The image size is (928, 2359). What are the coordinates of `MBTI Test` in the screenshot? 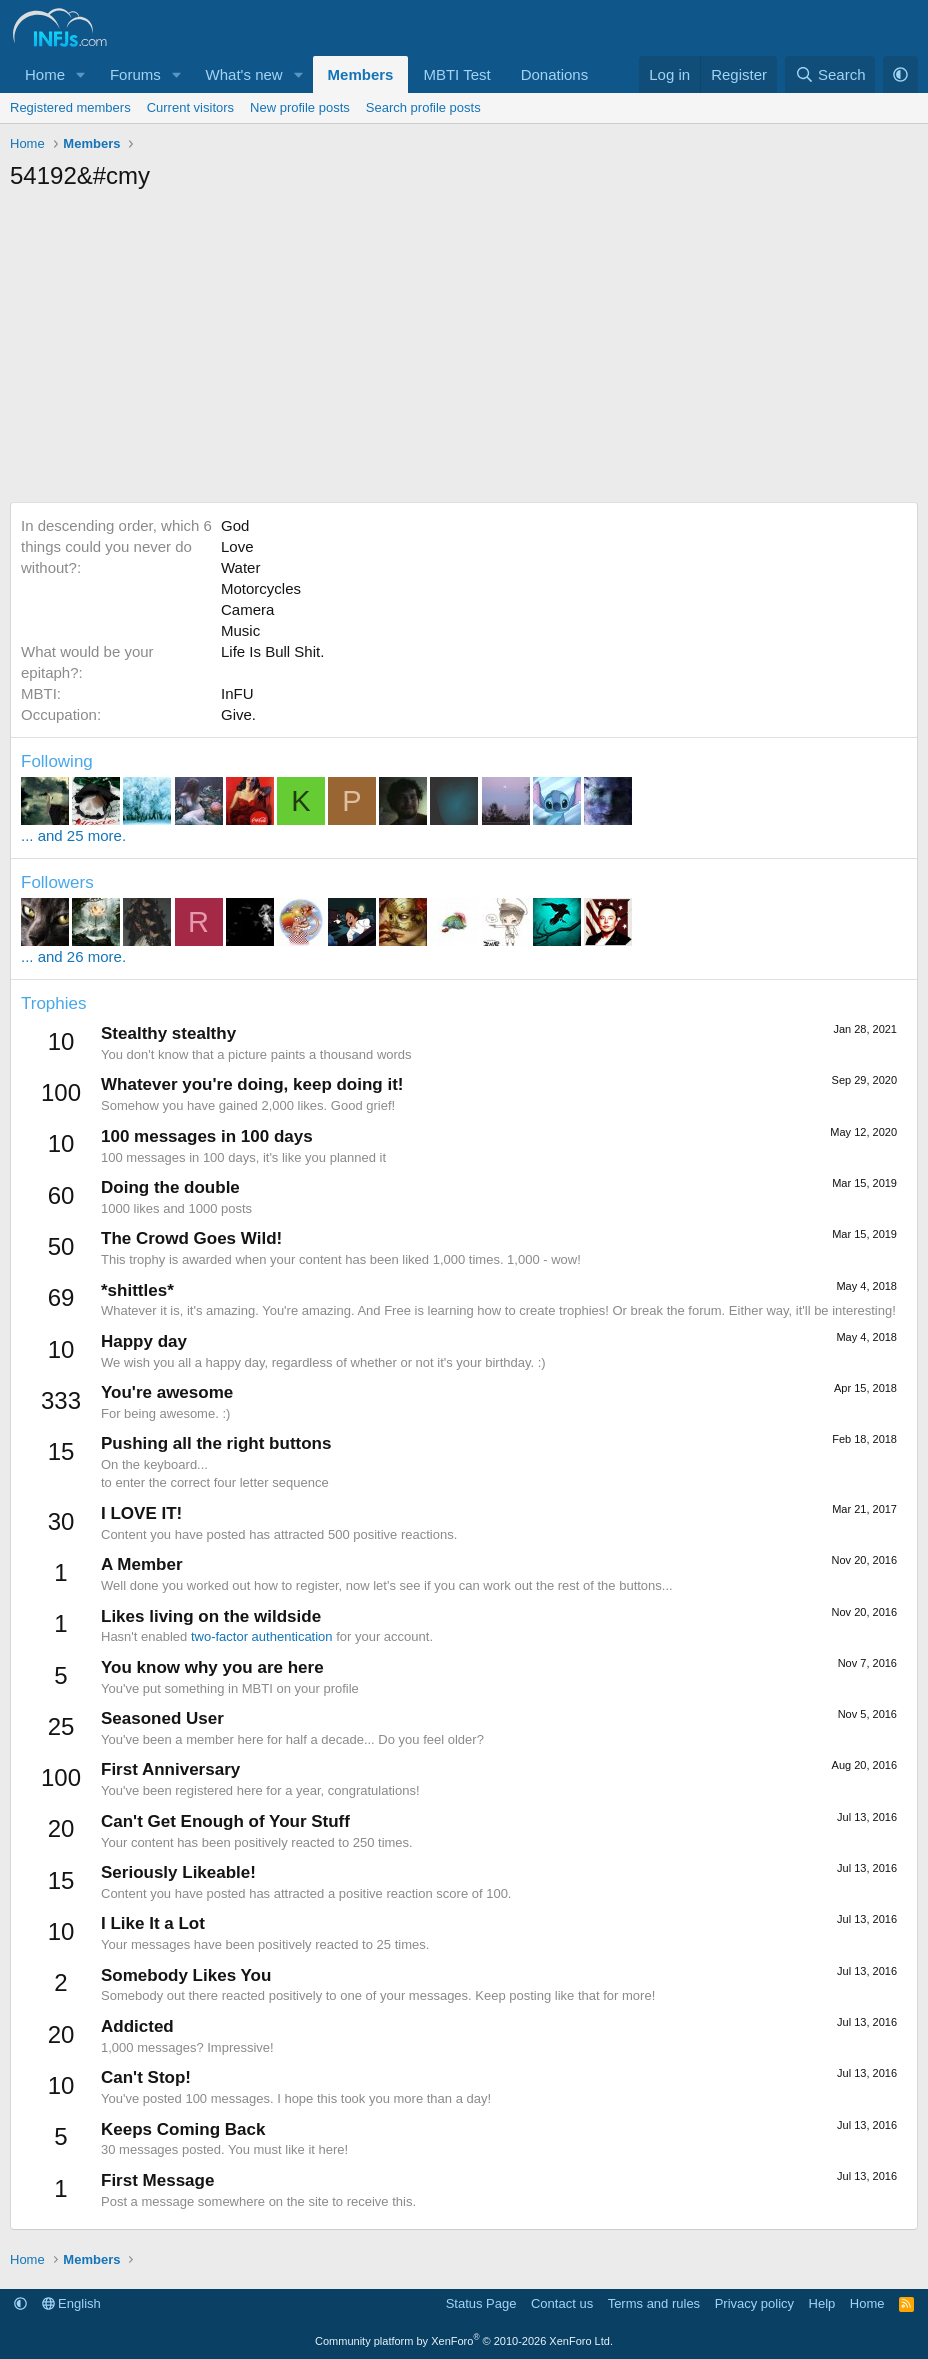 It's located at (456, 74).